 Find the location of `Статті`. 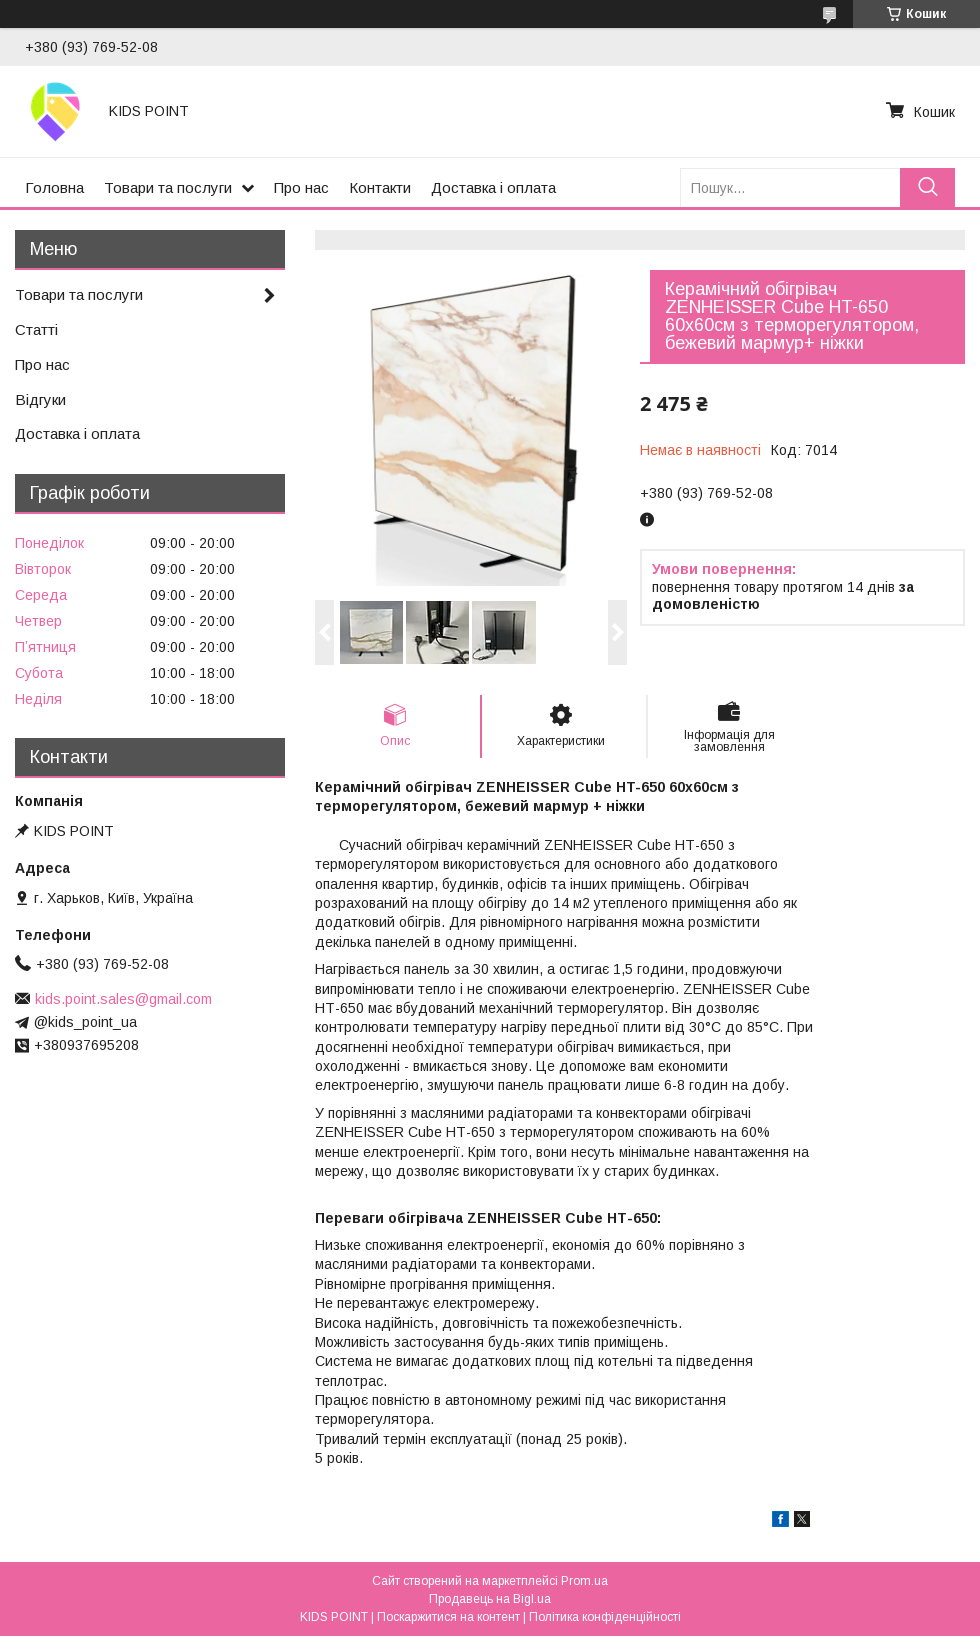

Статті is located at coordinates (36, 329).